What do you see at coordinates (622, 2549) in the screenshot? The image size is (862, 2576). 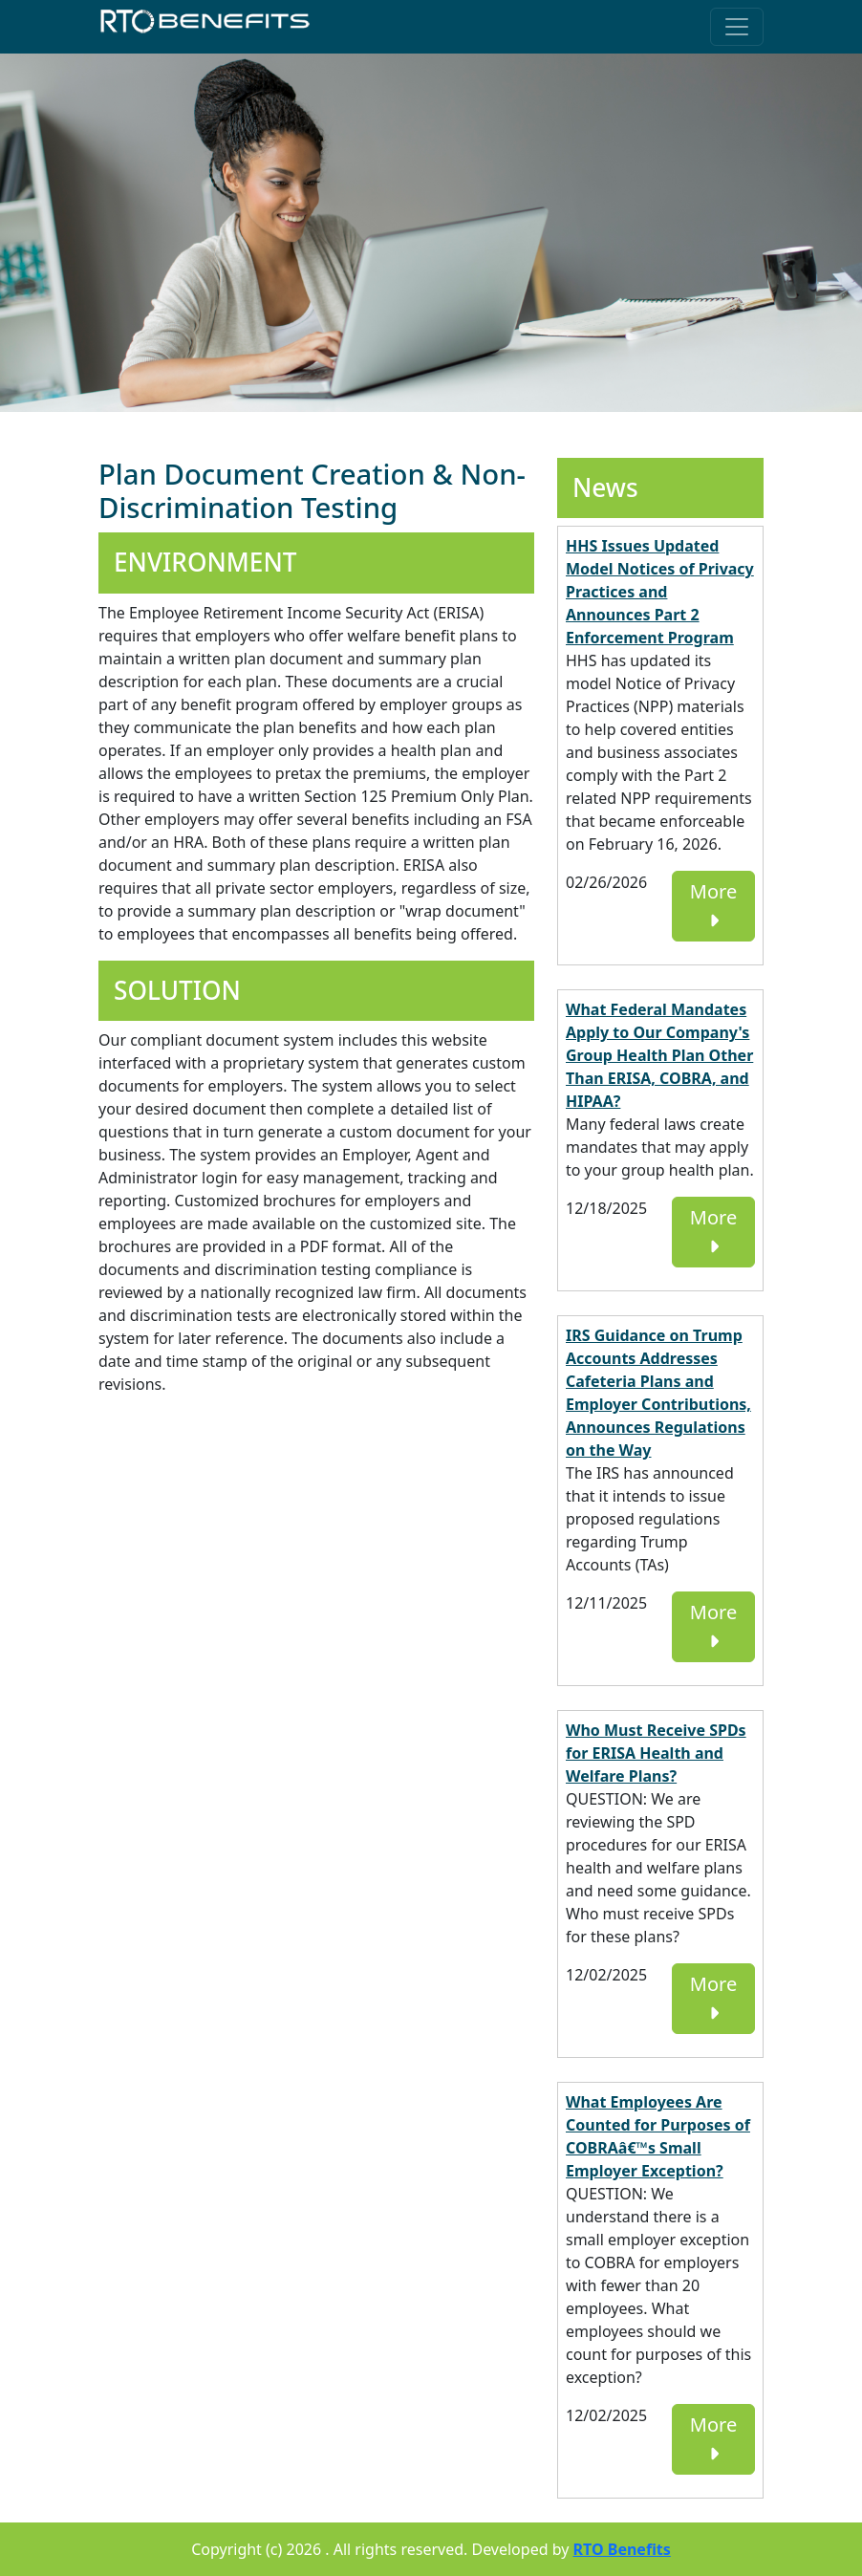 I see `RTO Benefits` at bounding box center [622, 2549].